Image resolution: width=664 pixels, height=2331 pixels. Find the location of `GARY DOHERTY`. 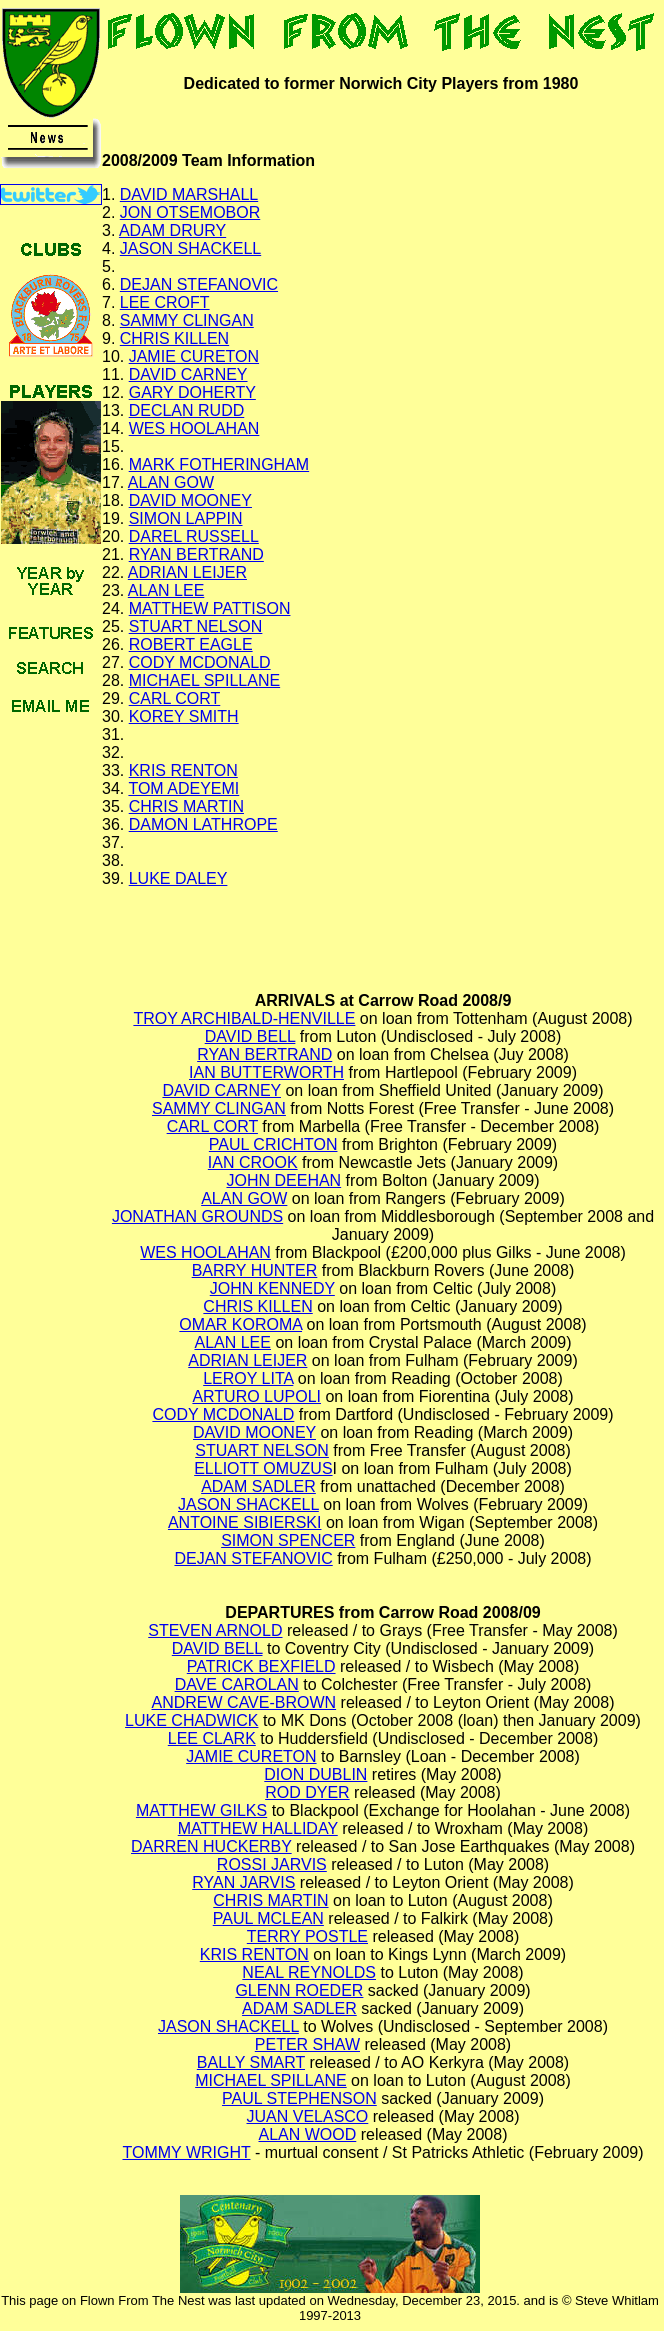

GARY DOHERTY is located at coordinates (192, 392).